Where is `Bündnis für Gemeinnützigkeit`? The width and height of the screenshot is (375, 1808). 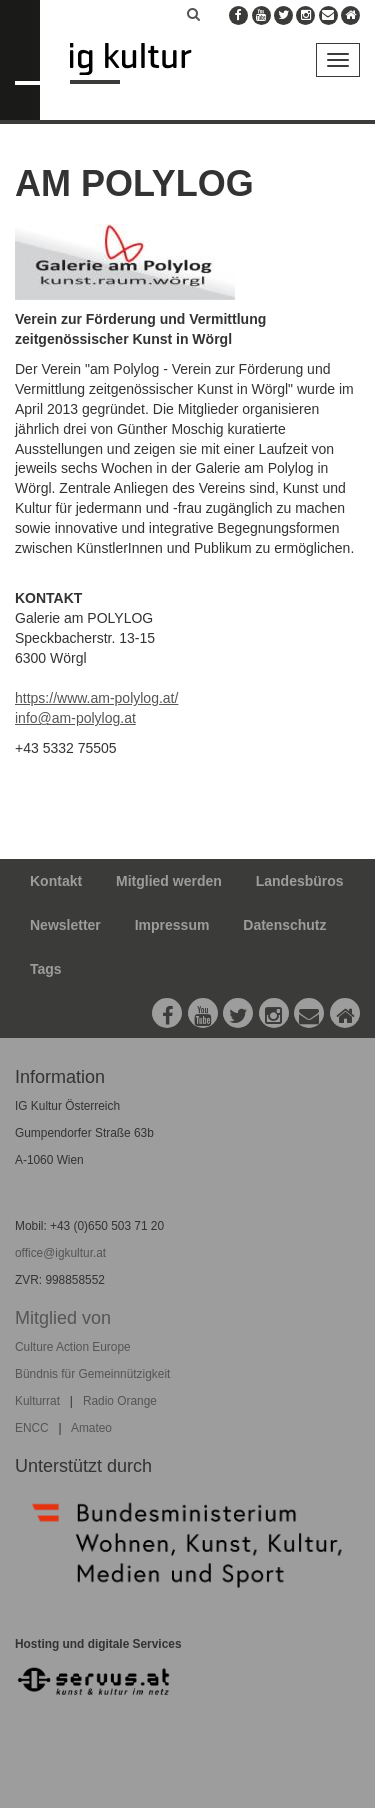
Bündnis für Gemeinnützigkeit is located at coordinates (92, 1374).